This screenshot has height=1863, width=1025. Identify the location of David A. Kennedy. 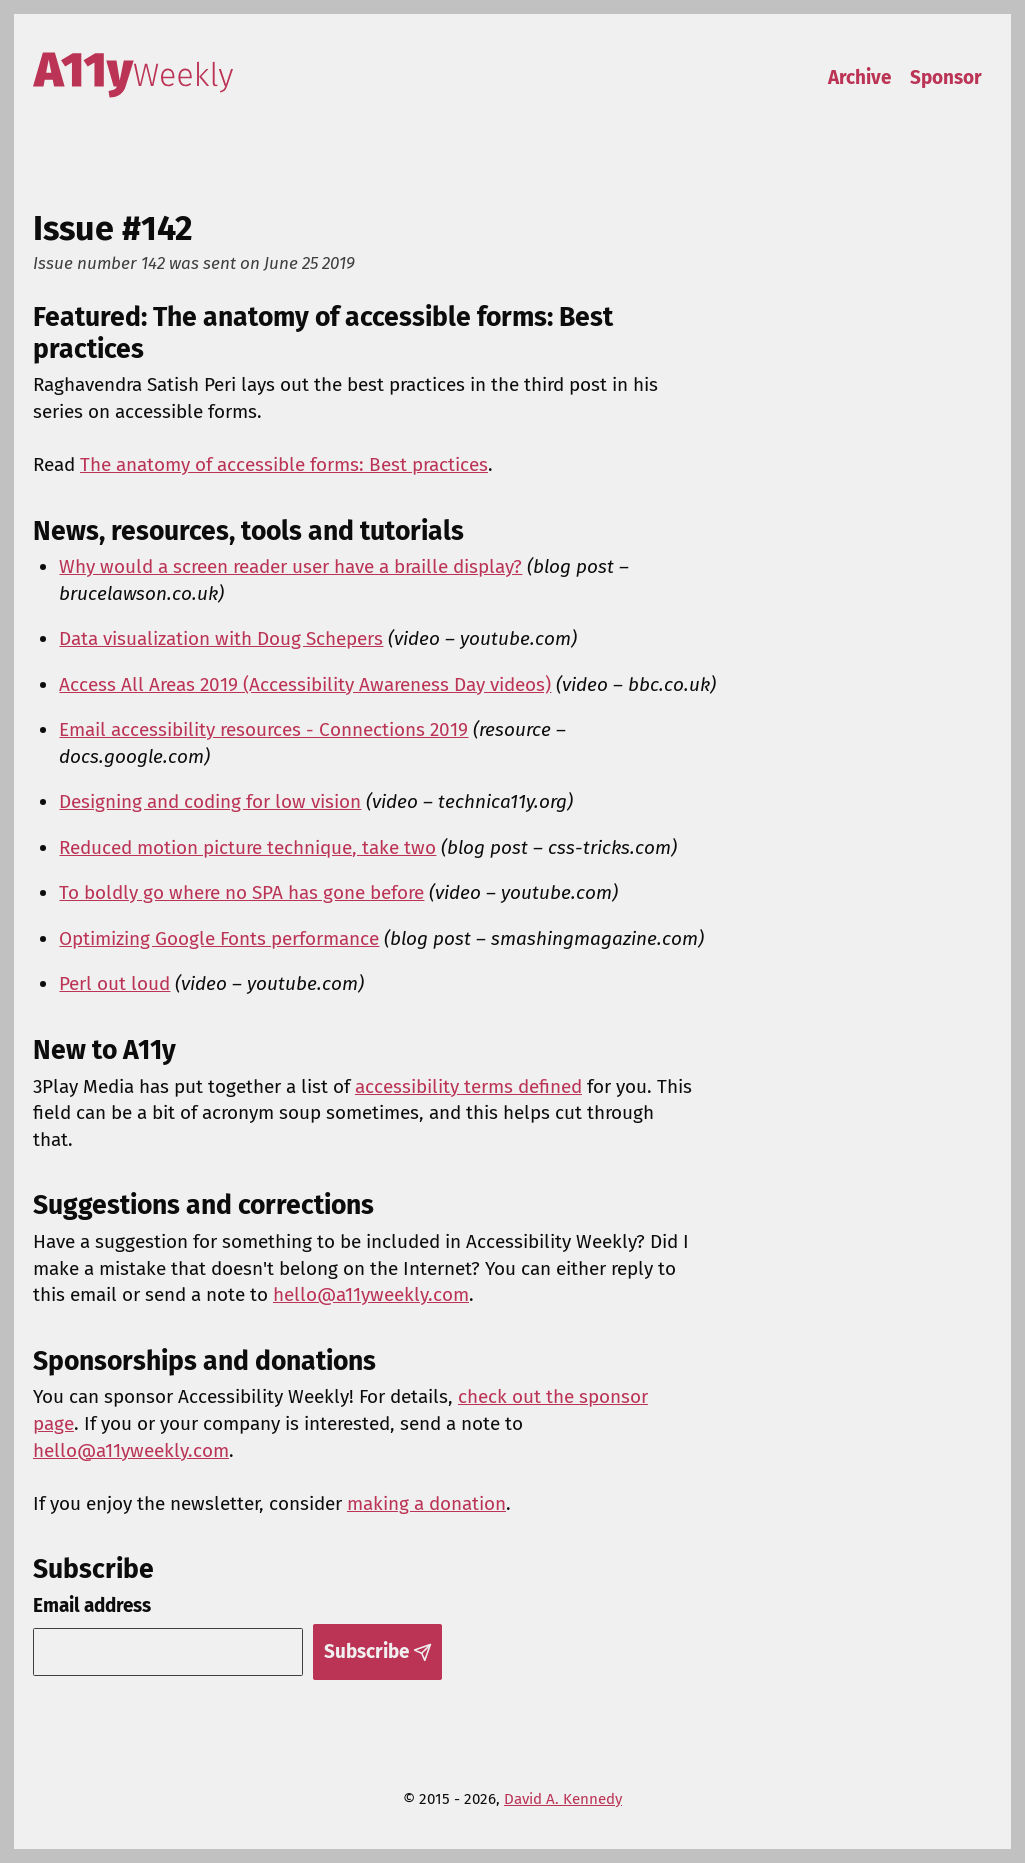
(563, 1799).